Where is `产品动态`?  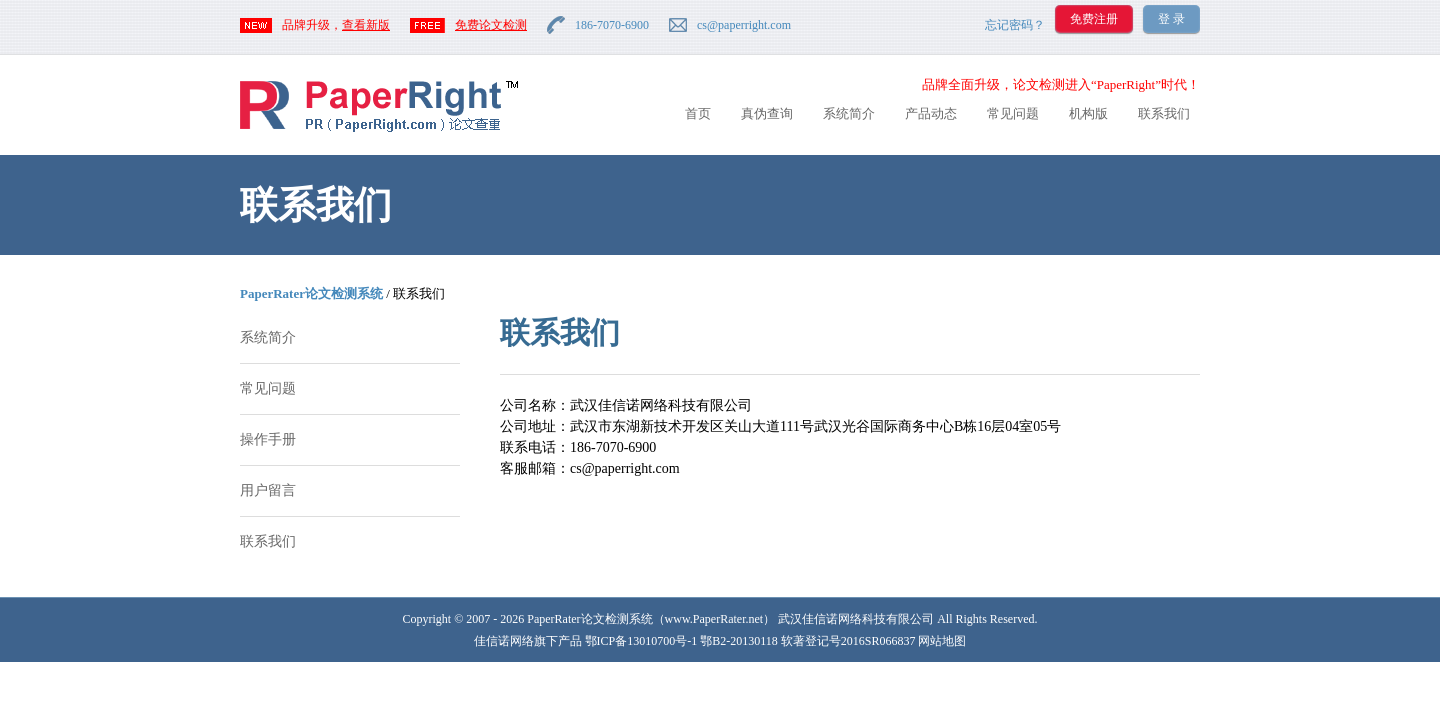 产品动态 is located at coordinates (931, 113).